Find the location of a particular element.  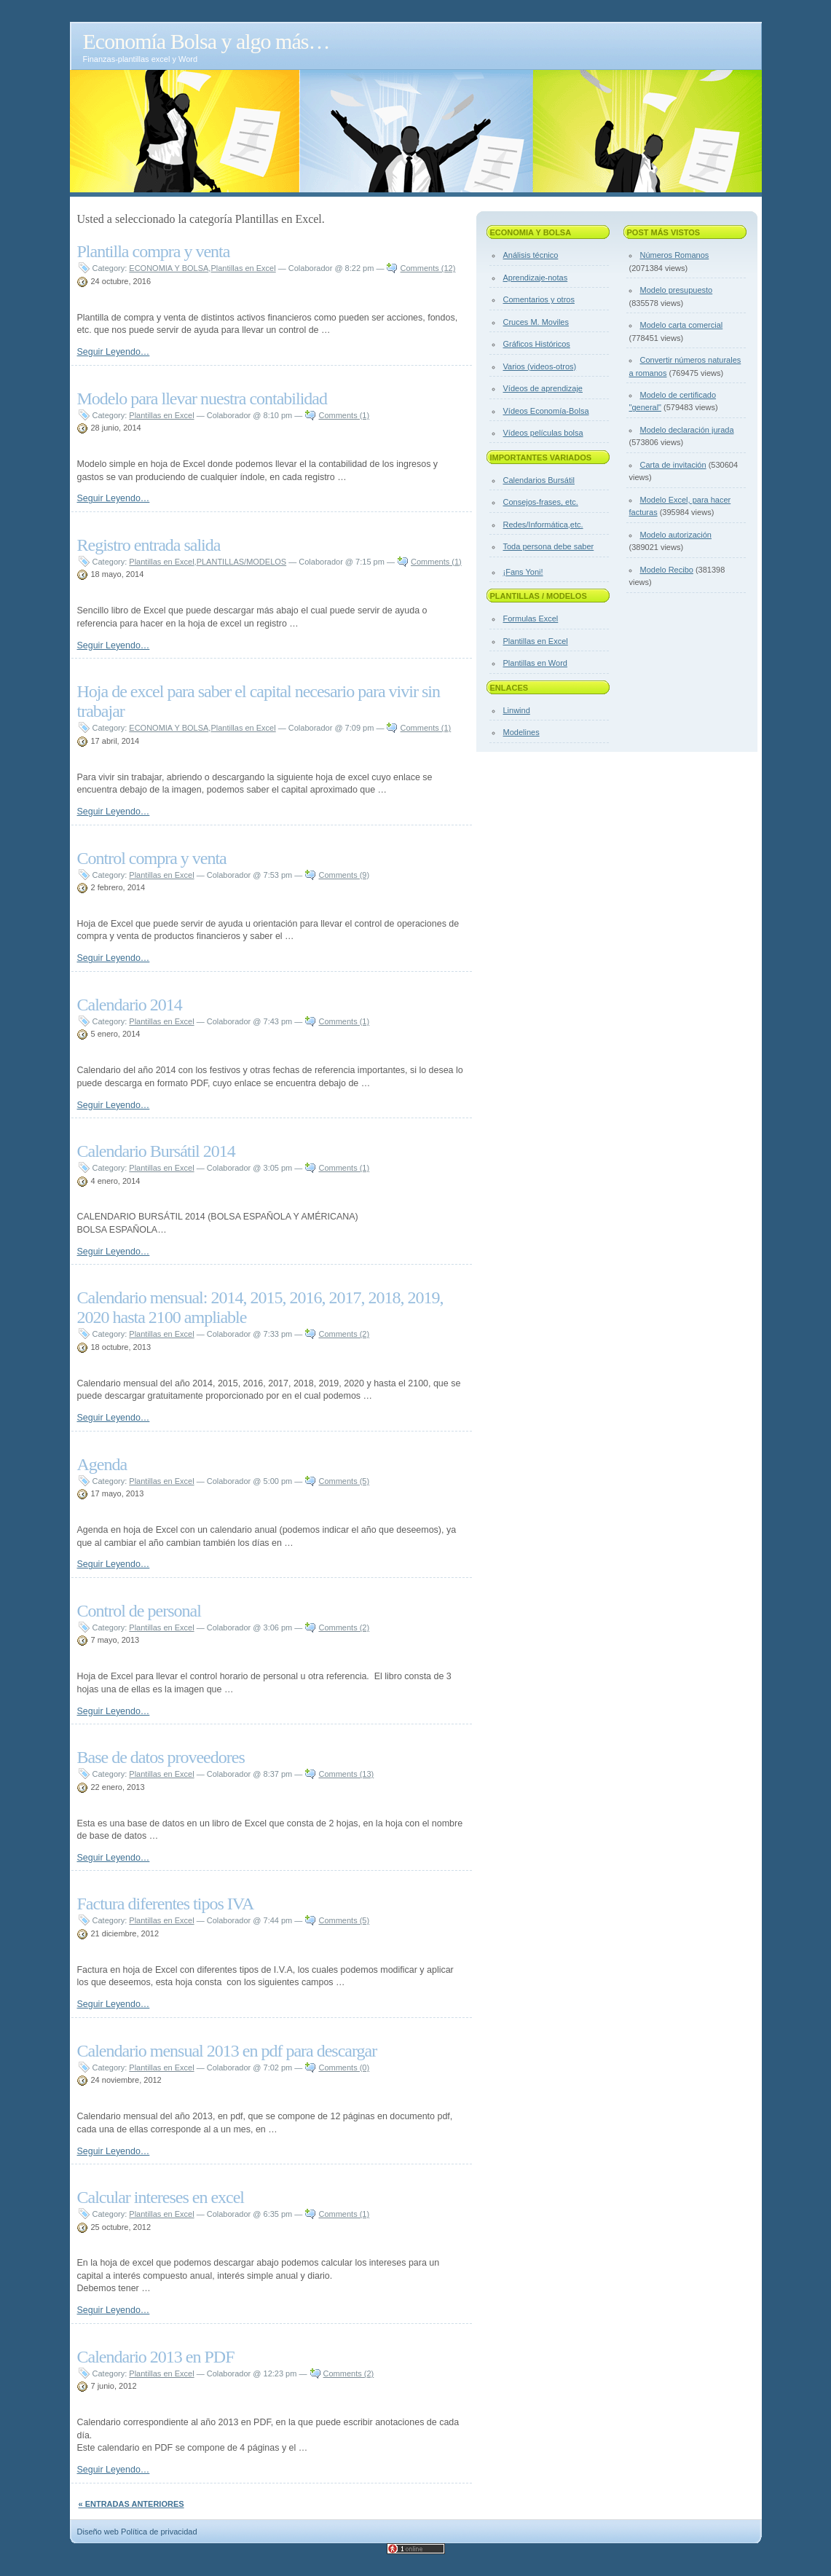

Factura diferentes tipos IVA is located at coordinates (165, 1903).